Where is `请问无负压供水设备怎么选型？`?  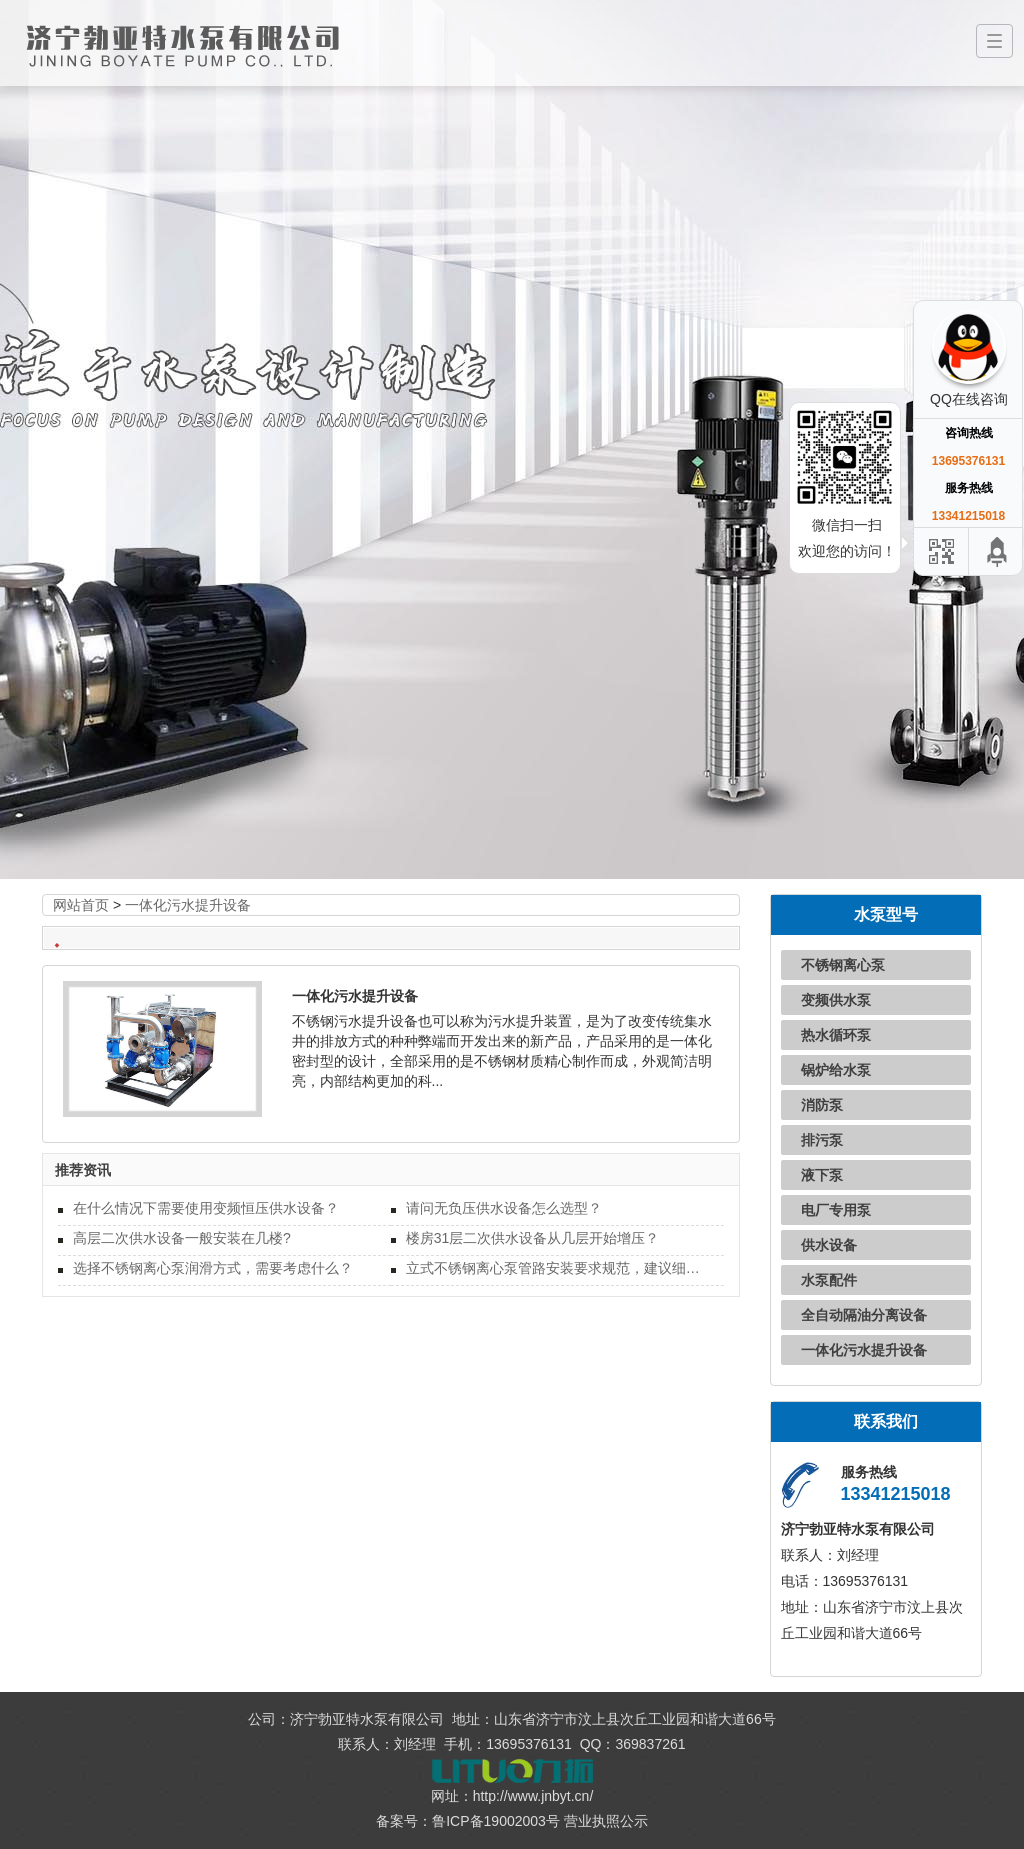
请问无负压供水设备怎么选型？ is located at coordinates (504, 1208).